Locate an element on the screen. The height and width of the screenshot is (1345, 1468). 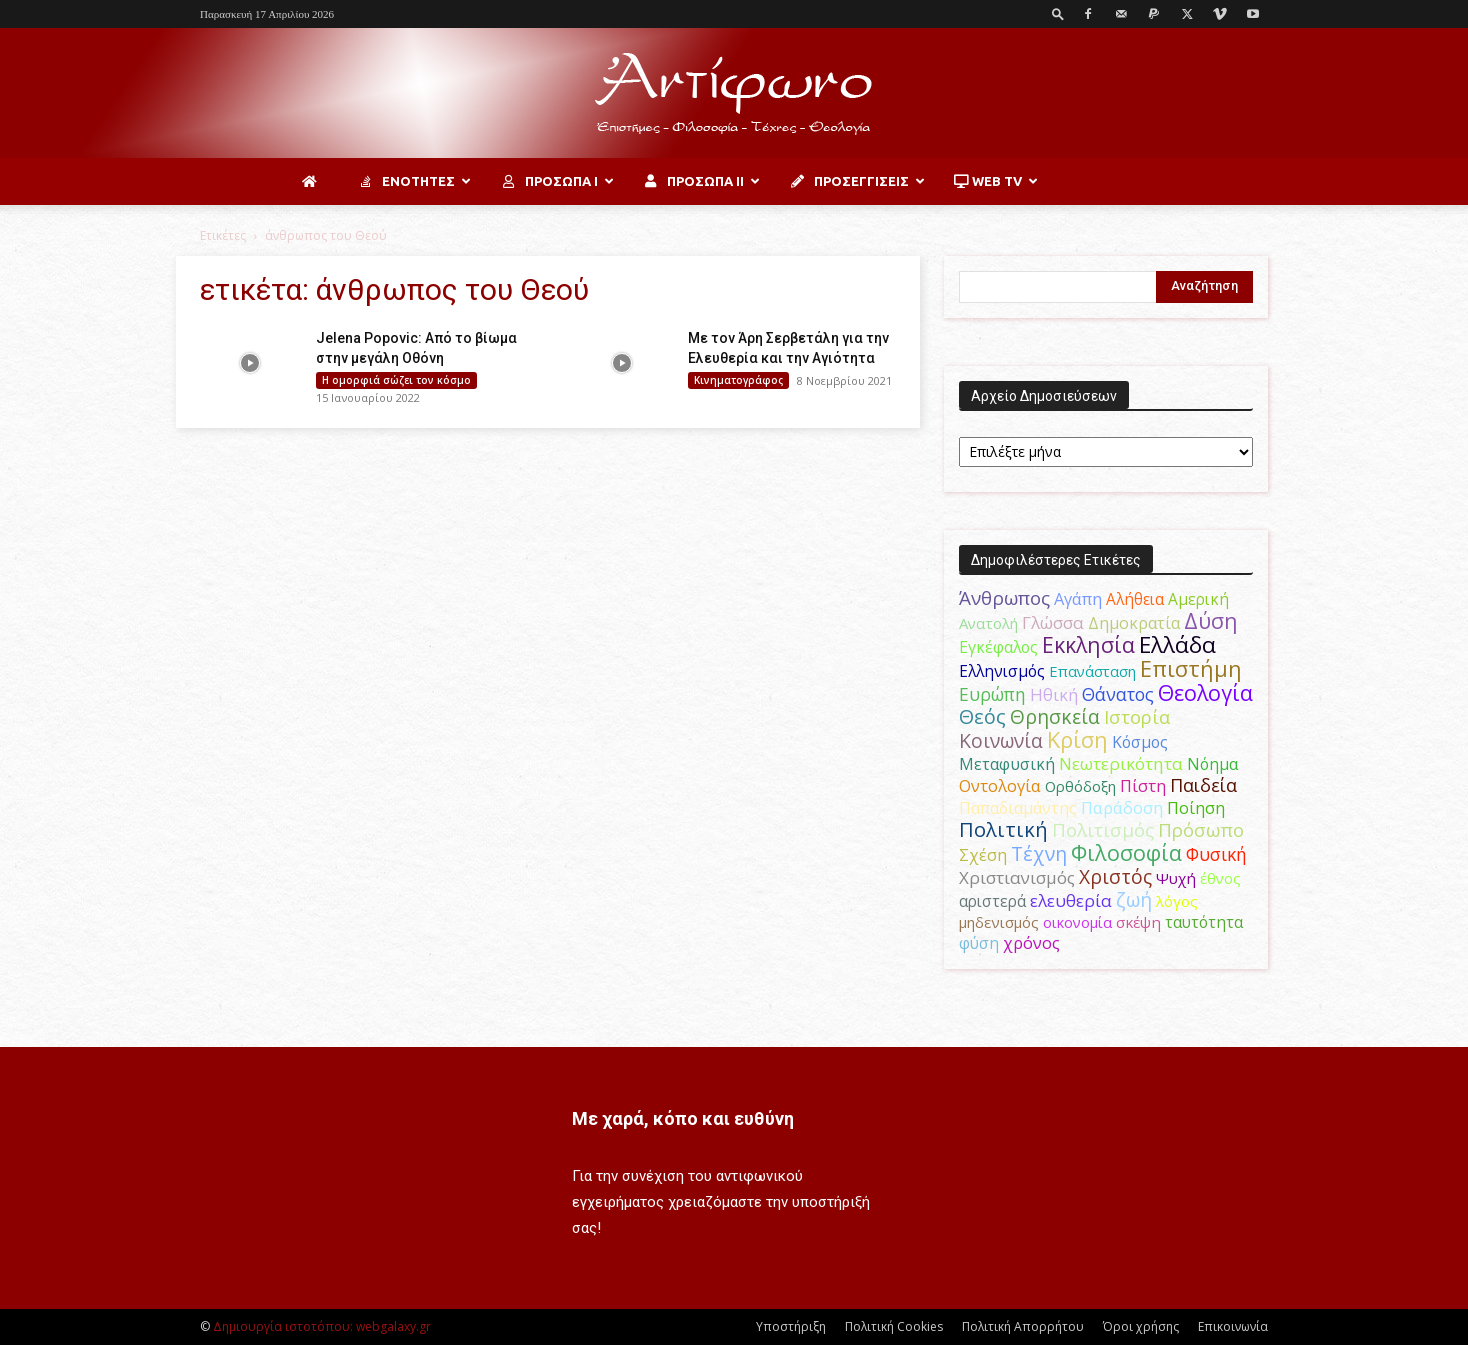
Κρίση [Κρίση (183 στοιχεία)] is located at coordinates (1077, 739).